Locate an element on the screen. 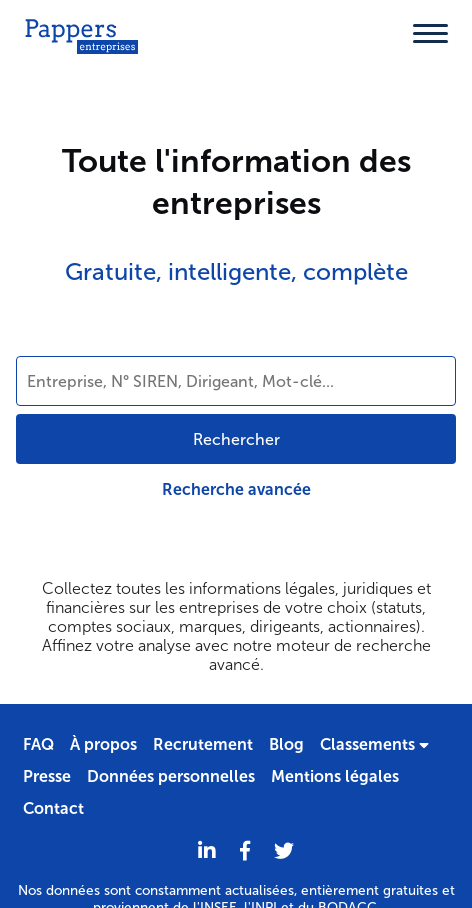 The image size is (472, 908). Recrutement is located at coordinates (203, 744).